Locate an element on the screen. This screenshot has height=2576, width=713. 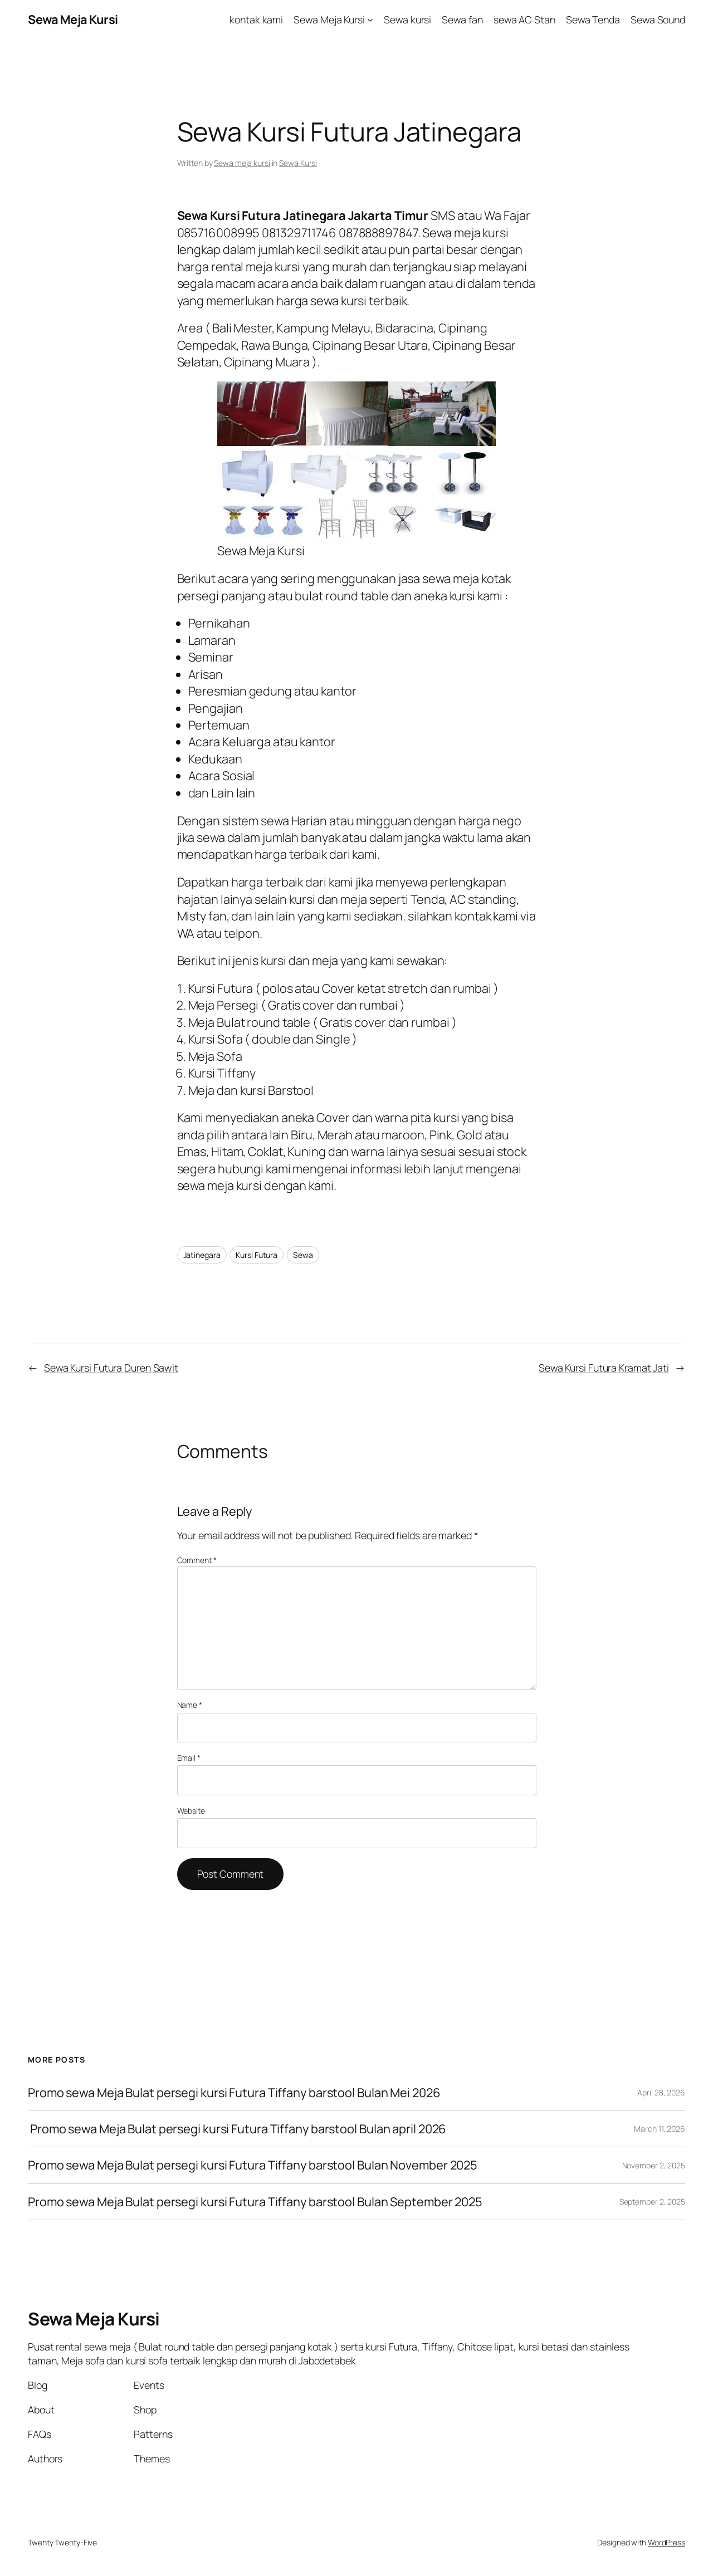
Promo sewa Meja Bulat persegi kursi Futura Tiffany barstool Bulan November 2025 is located at coordinates (252, 2165).